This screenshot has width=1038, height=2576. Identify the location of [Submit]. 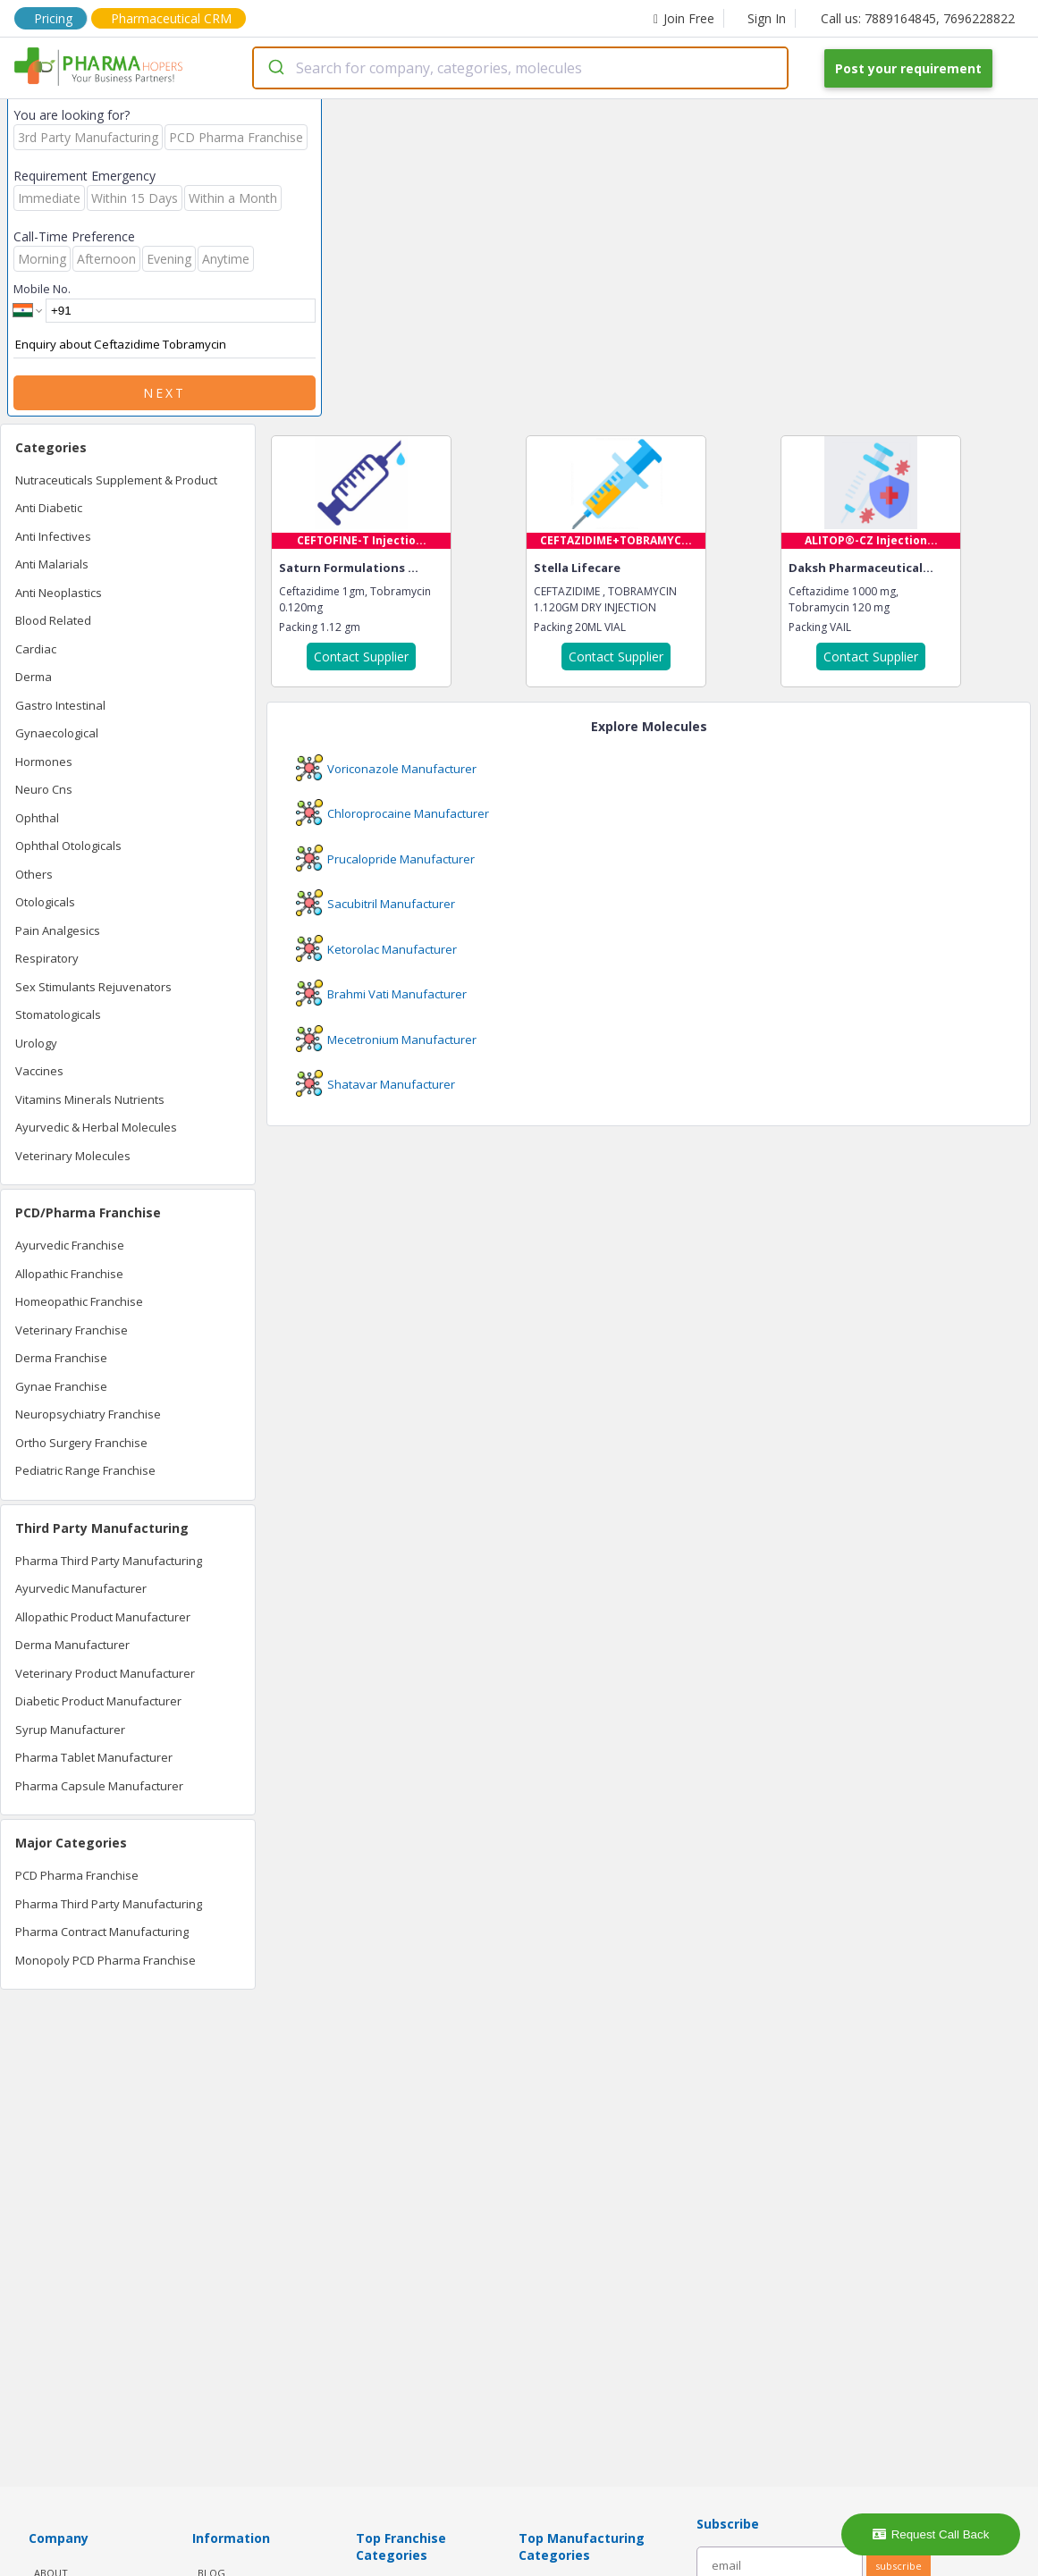
(275, 68).